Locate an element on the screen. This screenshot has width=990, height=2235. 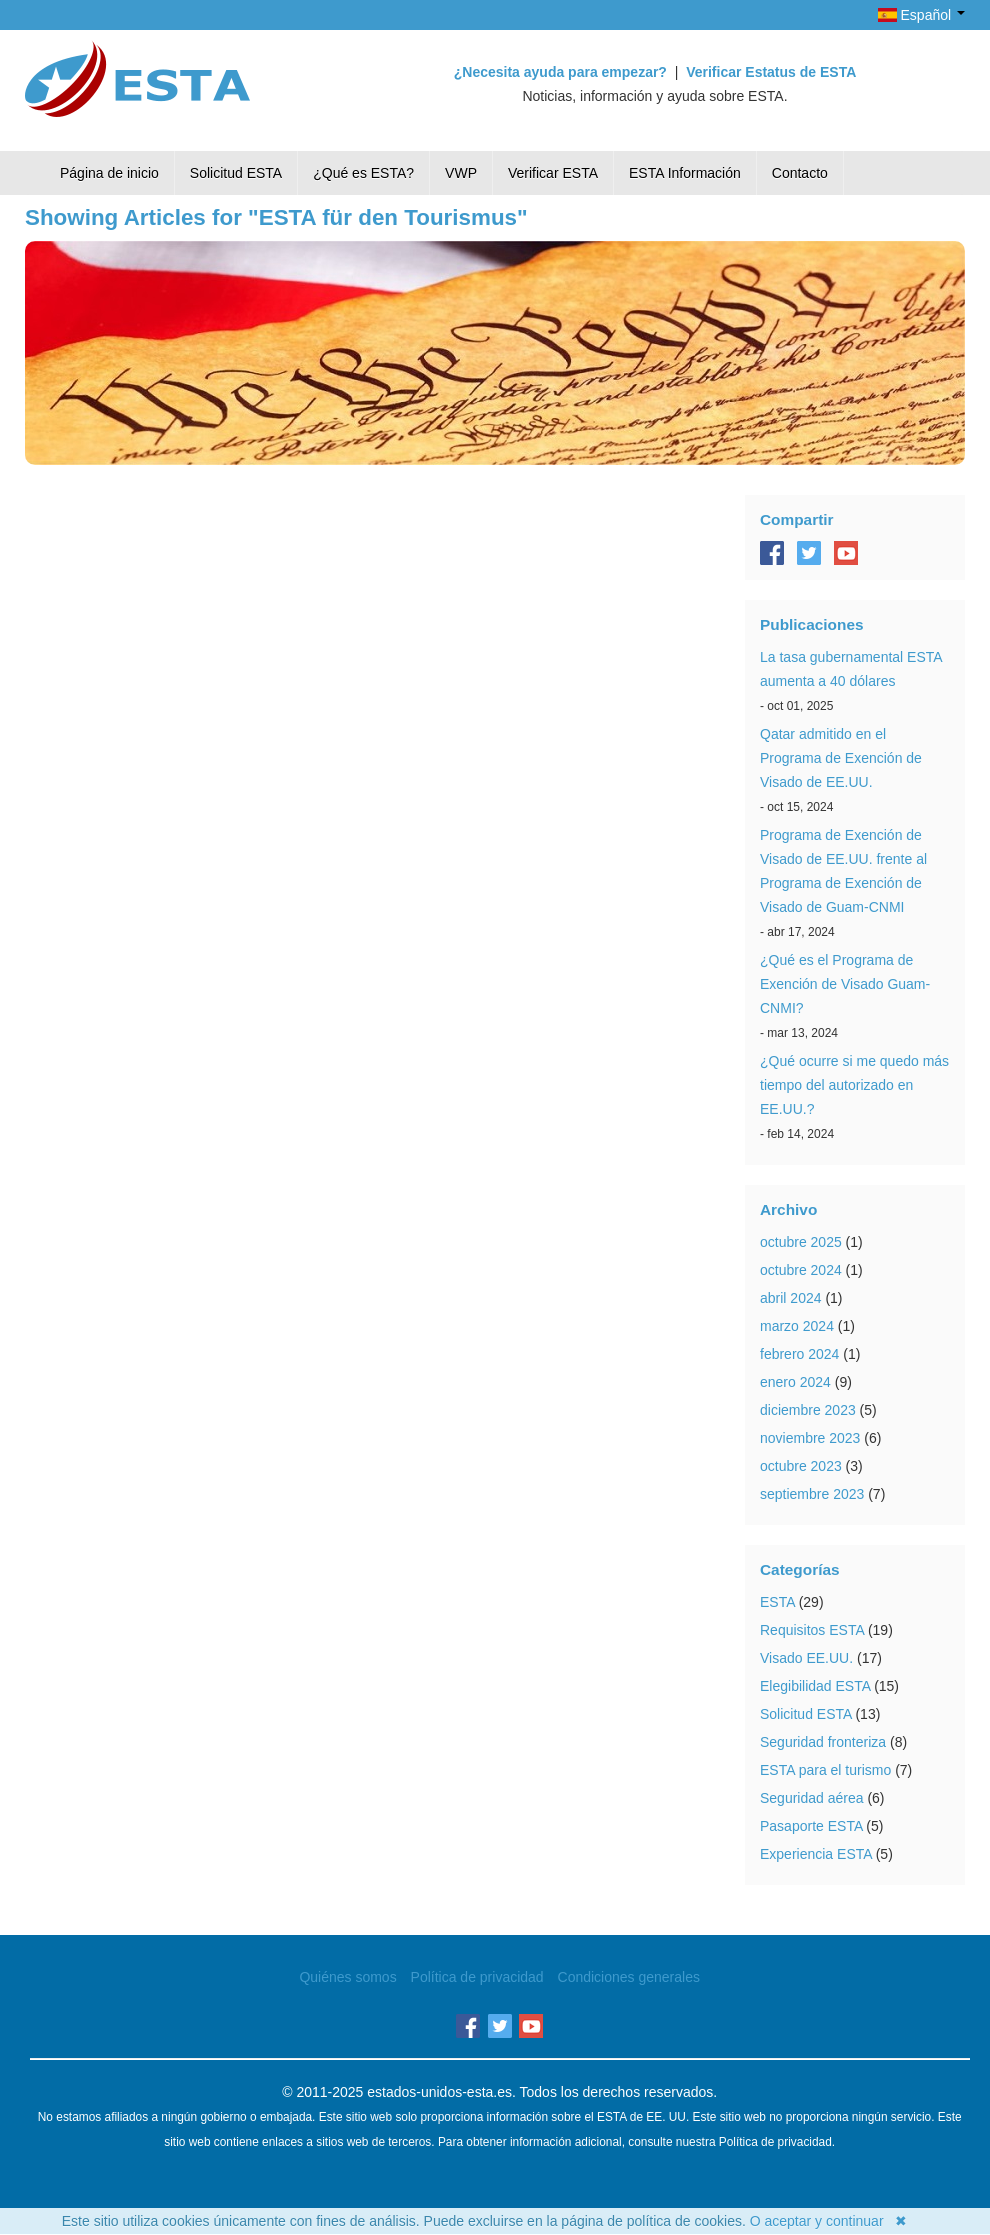
Qatar admitido en el Programa de Exención de Visado de EE.UU. is located at coordinates (841, 758).